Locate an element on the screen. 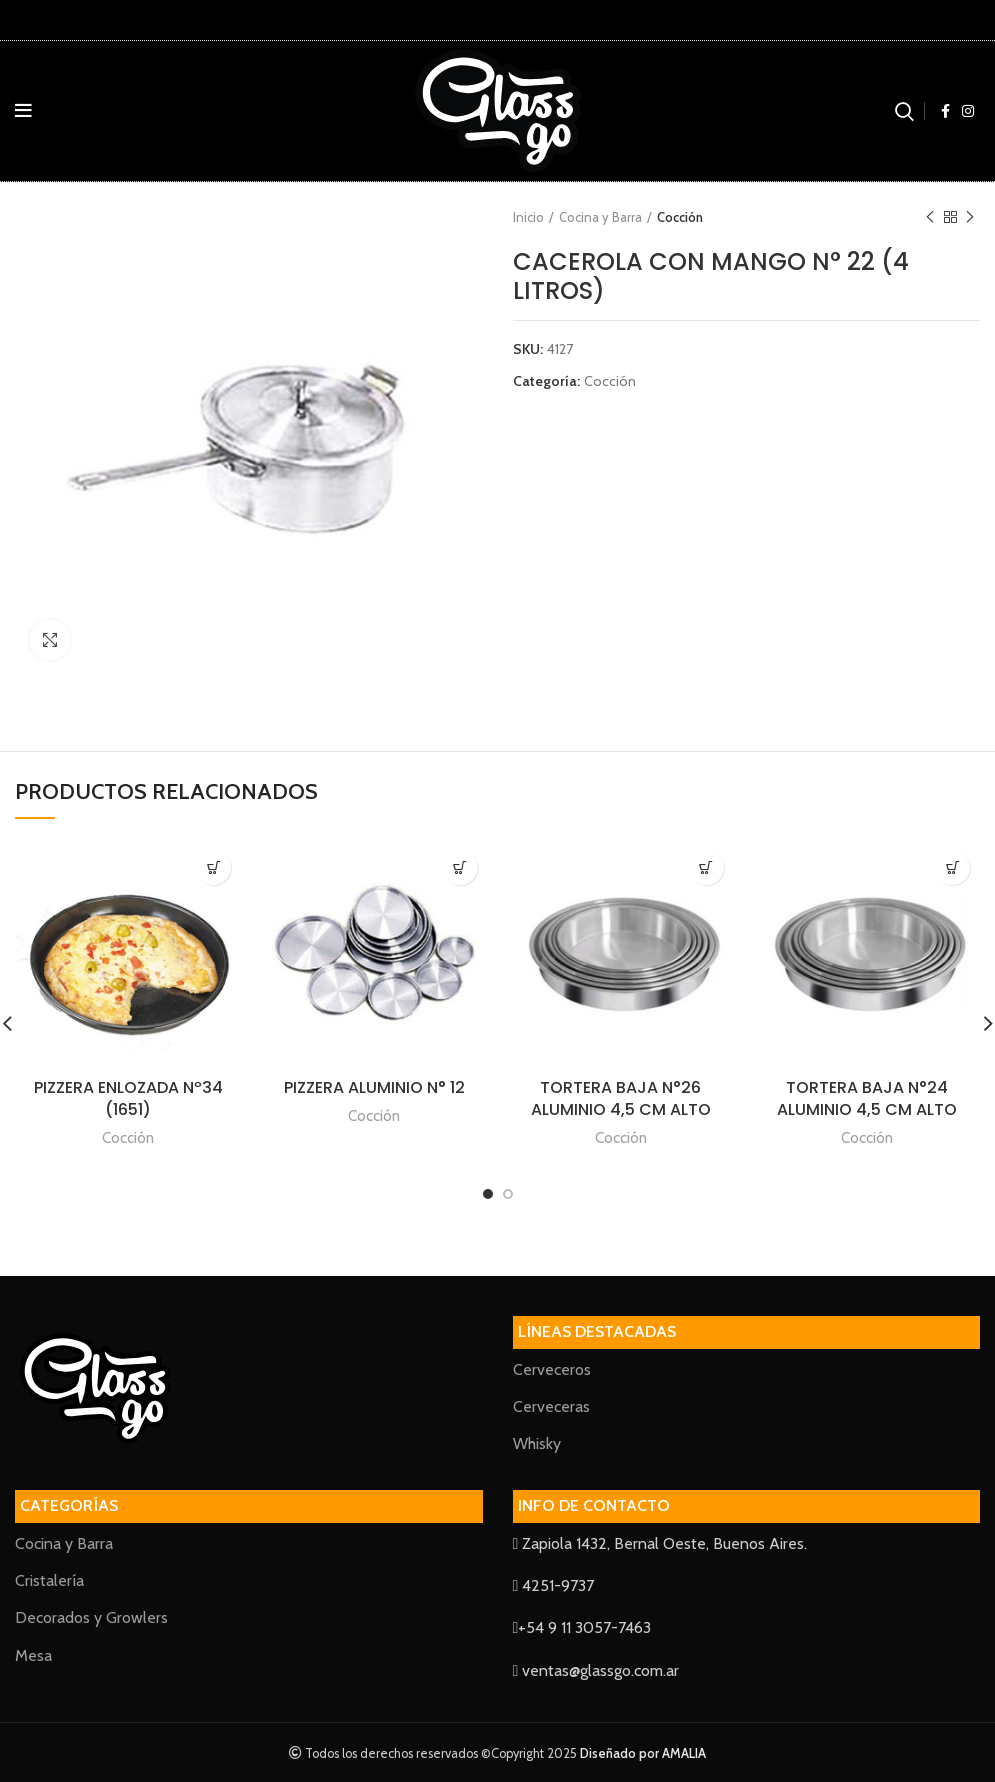 The width and height of the screenshot is (995, 1782). PIZZERA ALUMINIO N° 12 is located at coordinates (374, 1087).